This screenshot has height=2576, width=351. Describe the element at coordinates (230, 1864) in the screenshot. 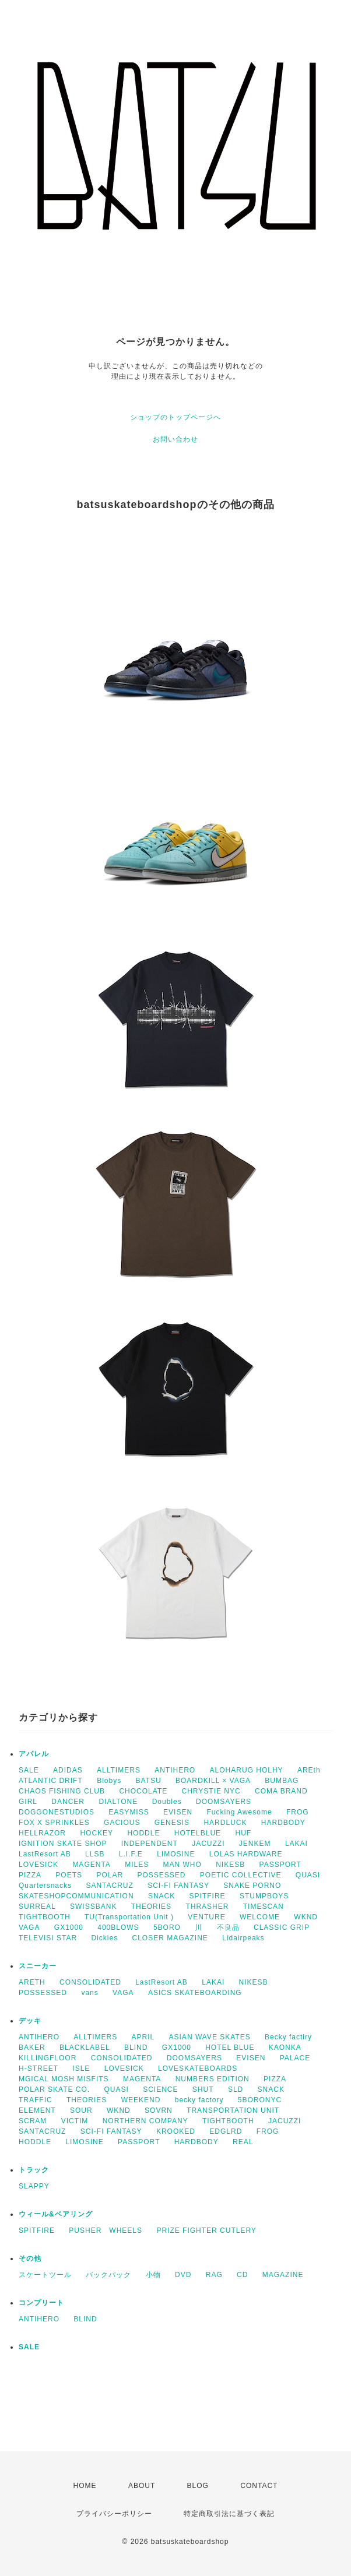

I see `NIKESB` at that location.